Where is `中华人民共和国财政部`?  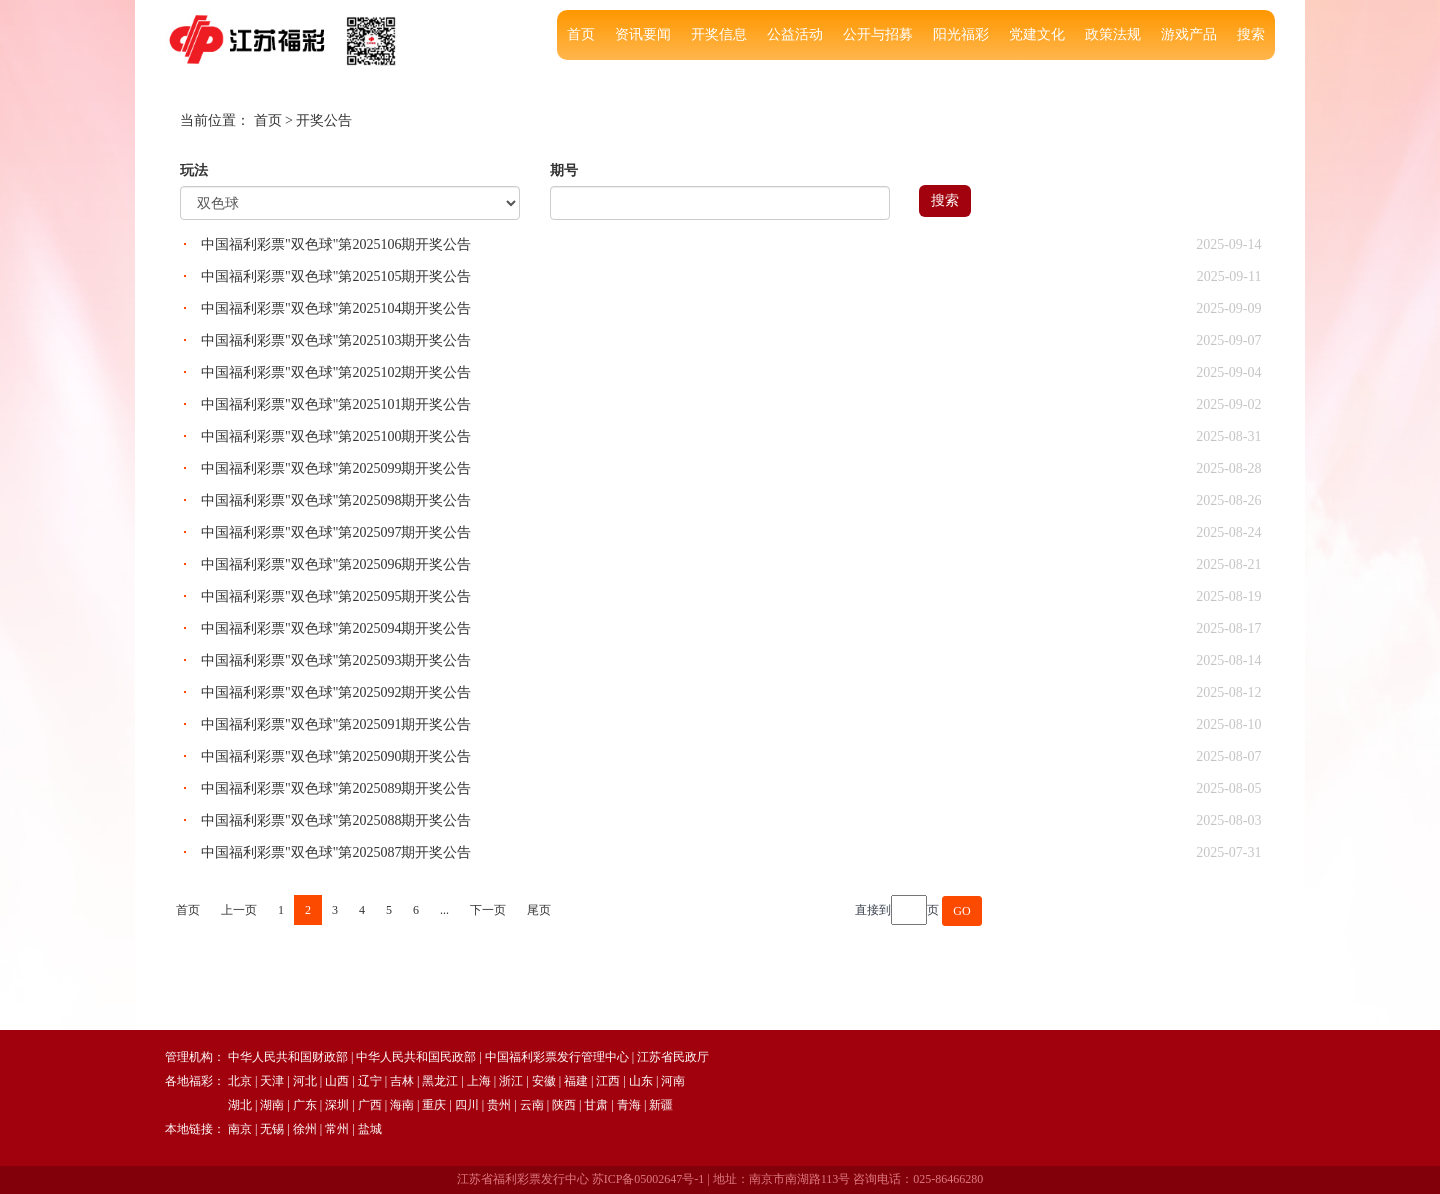 中华人民共和国财政部 is located at coordinates (288, 1057).